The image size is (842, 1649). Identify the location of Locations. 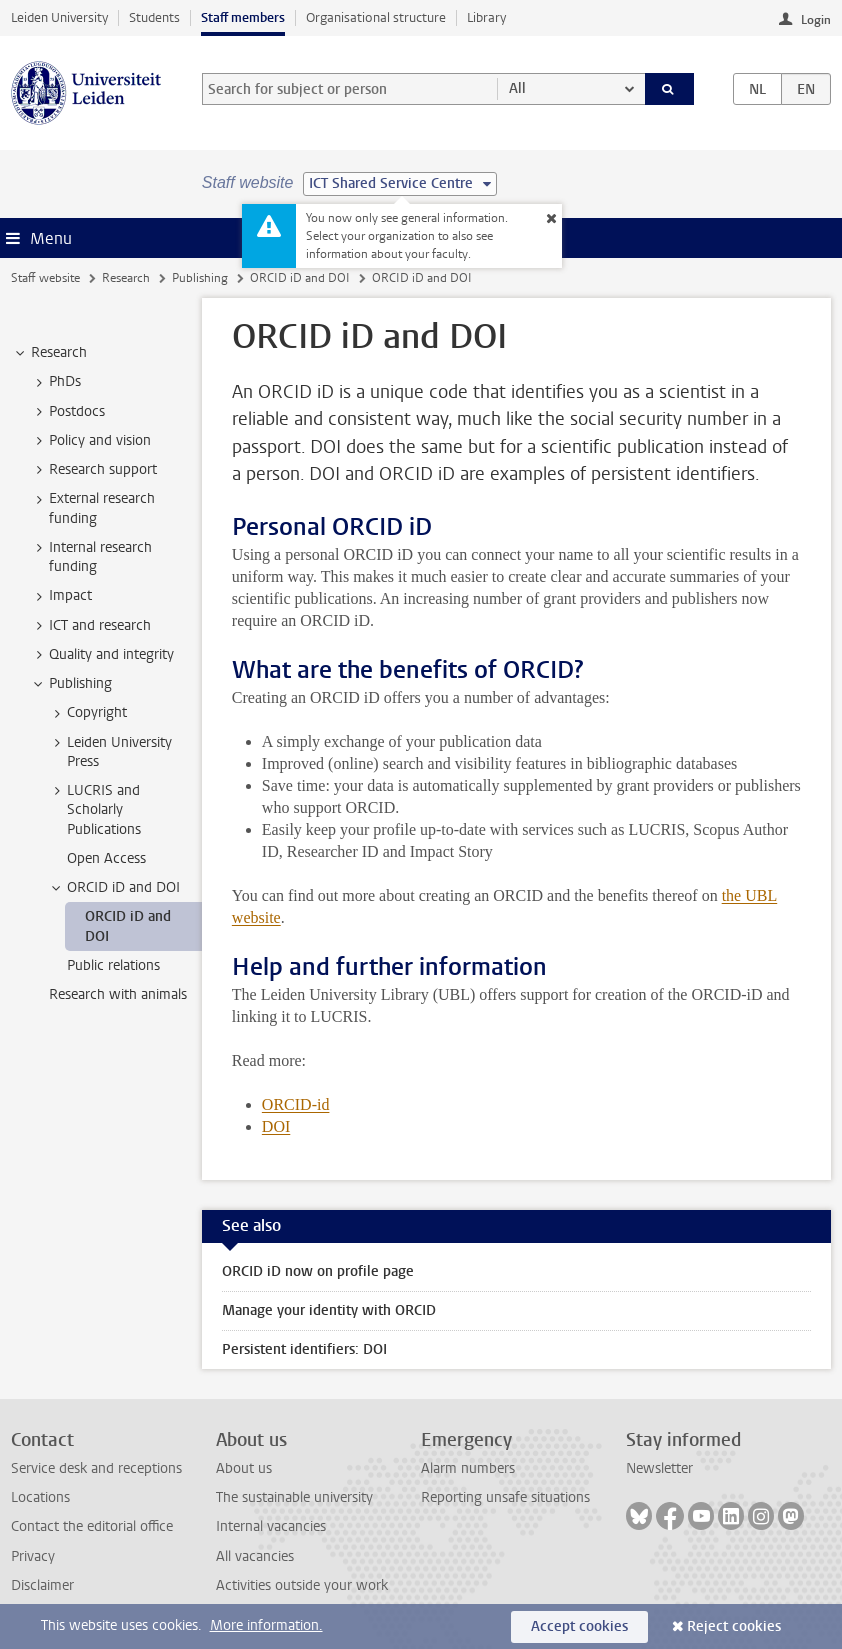
(40, 1497).